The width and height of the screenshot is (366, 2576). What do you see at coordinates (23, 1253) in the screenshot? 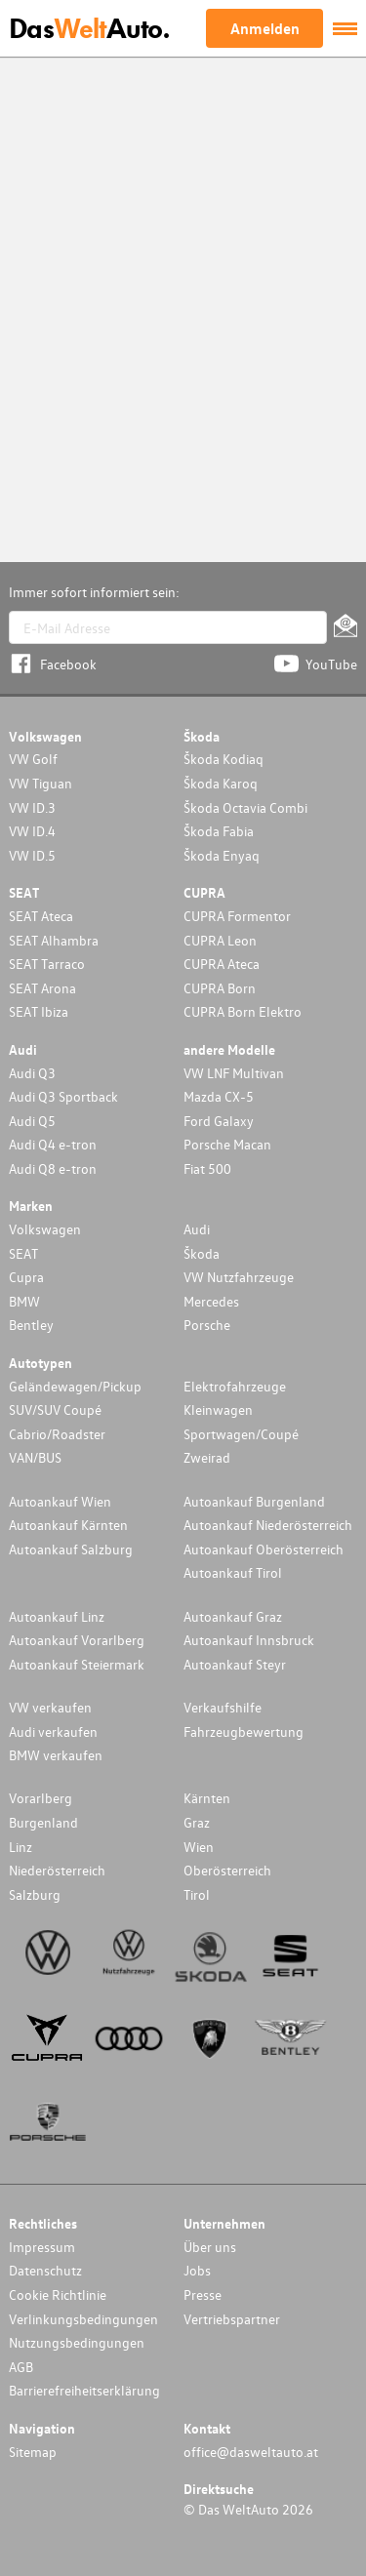
I see `SEAT` at bounding box center [23, 1253].